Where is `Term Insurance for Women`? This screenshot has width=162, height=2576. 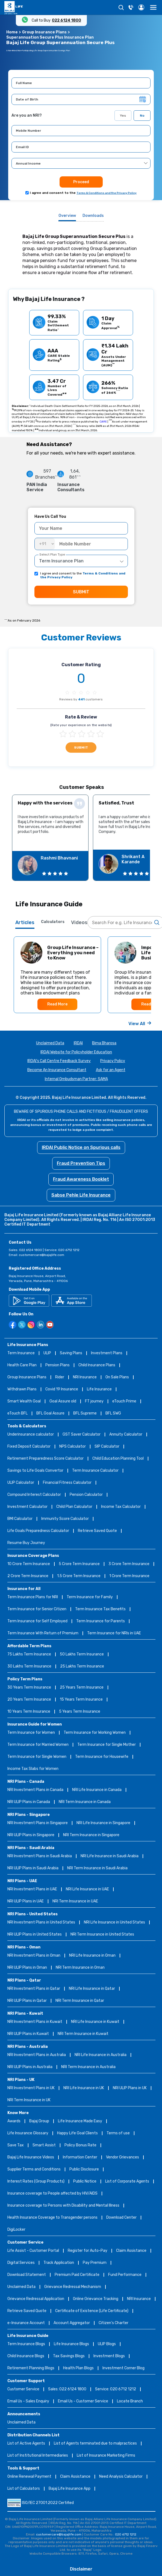 Term Insurance for Women is located at coordinates (31, 1733).